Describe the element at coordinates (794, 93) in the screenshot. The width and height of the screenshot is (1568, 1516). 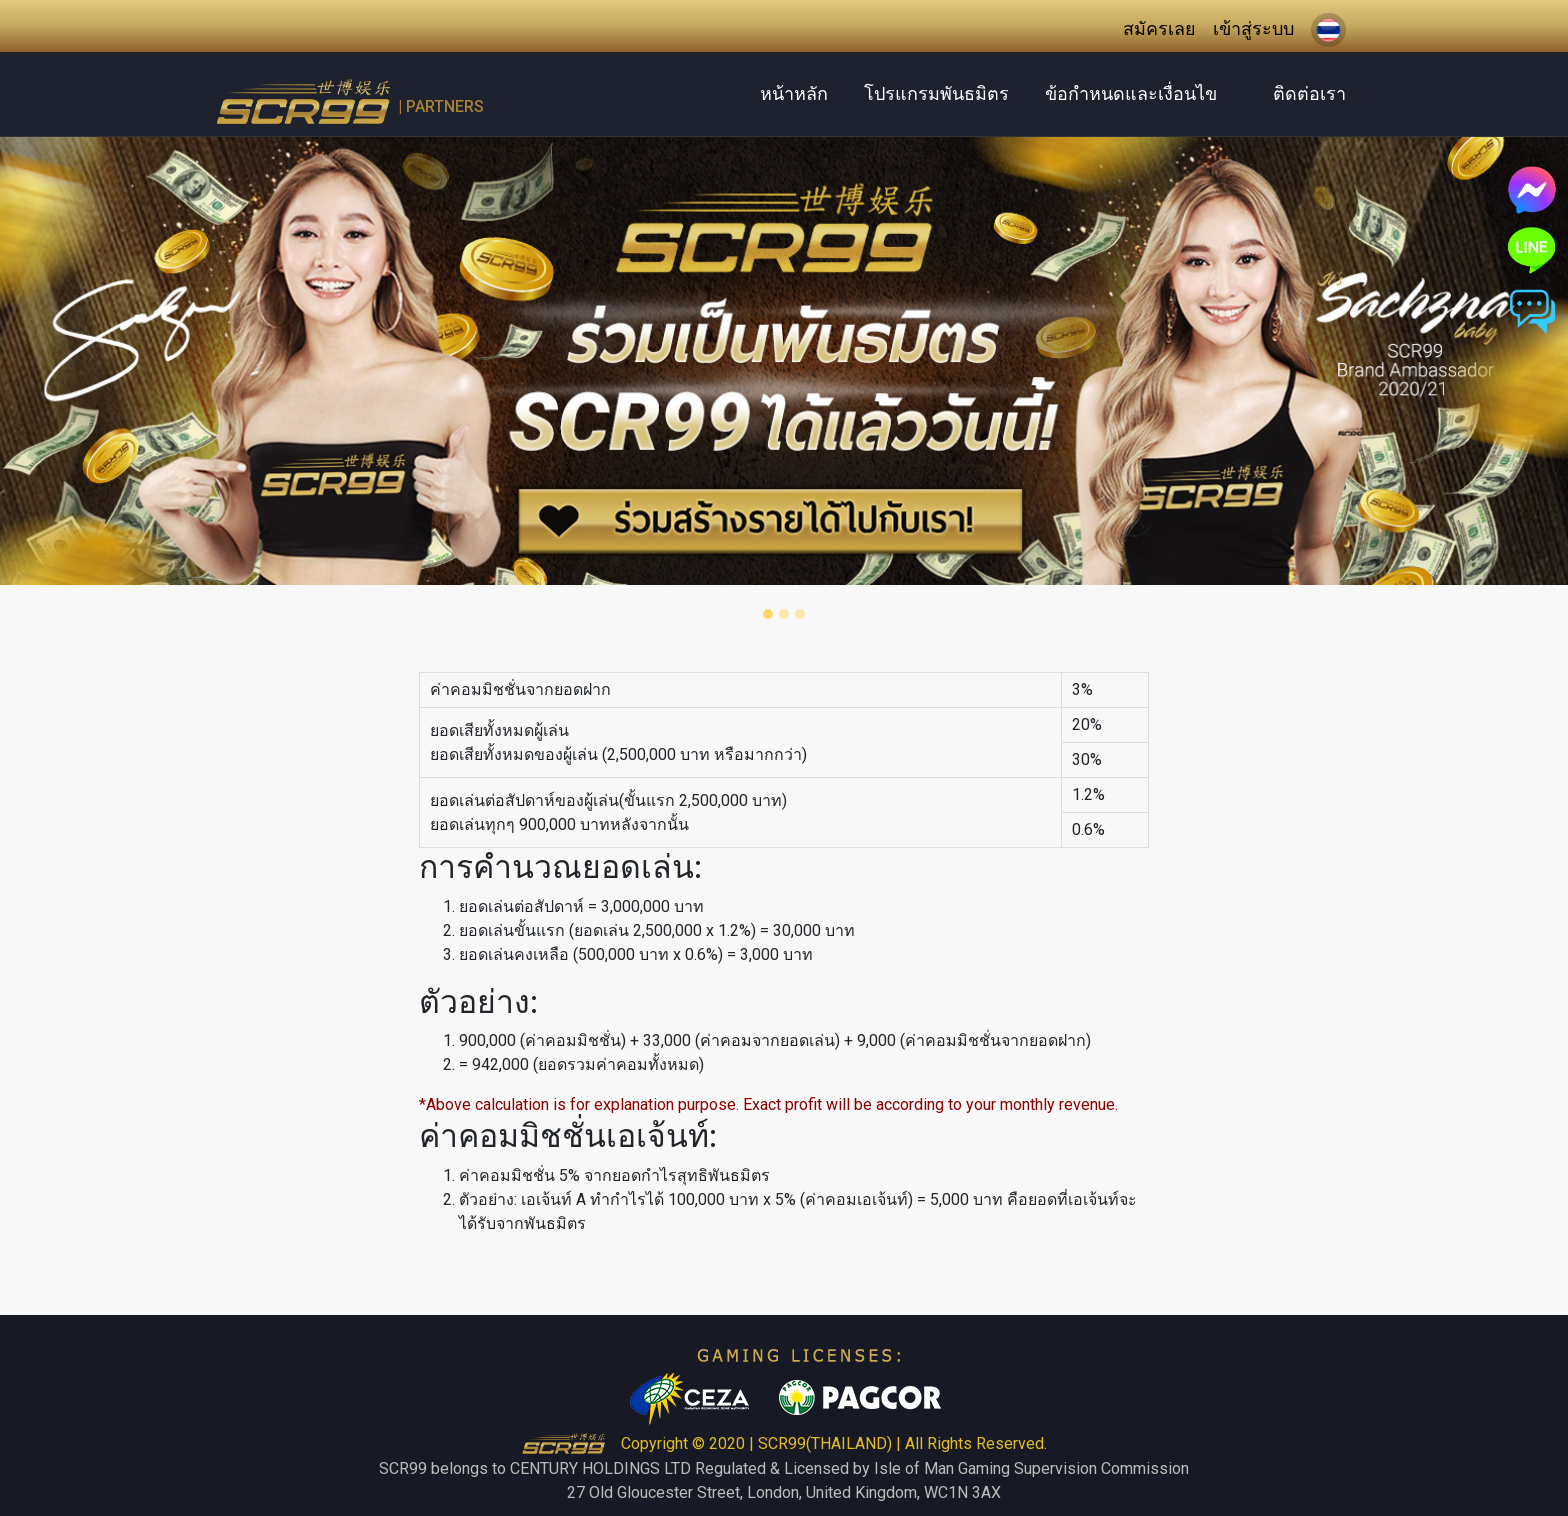
I see `หน้าหลัก` at that location.